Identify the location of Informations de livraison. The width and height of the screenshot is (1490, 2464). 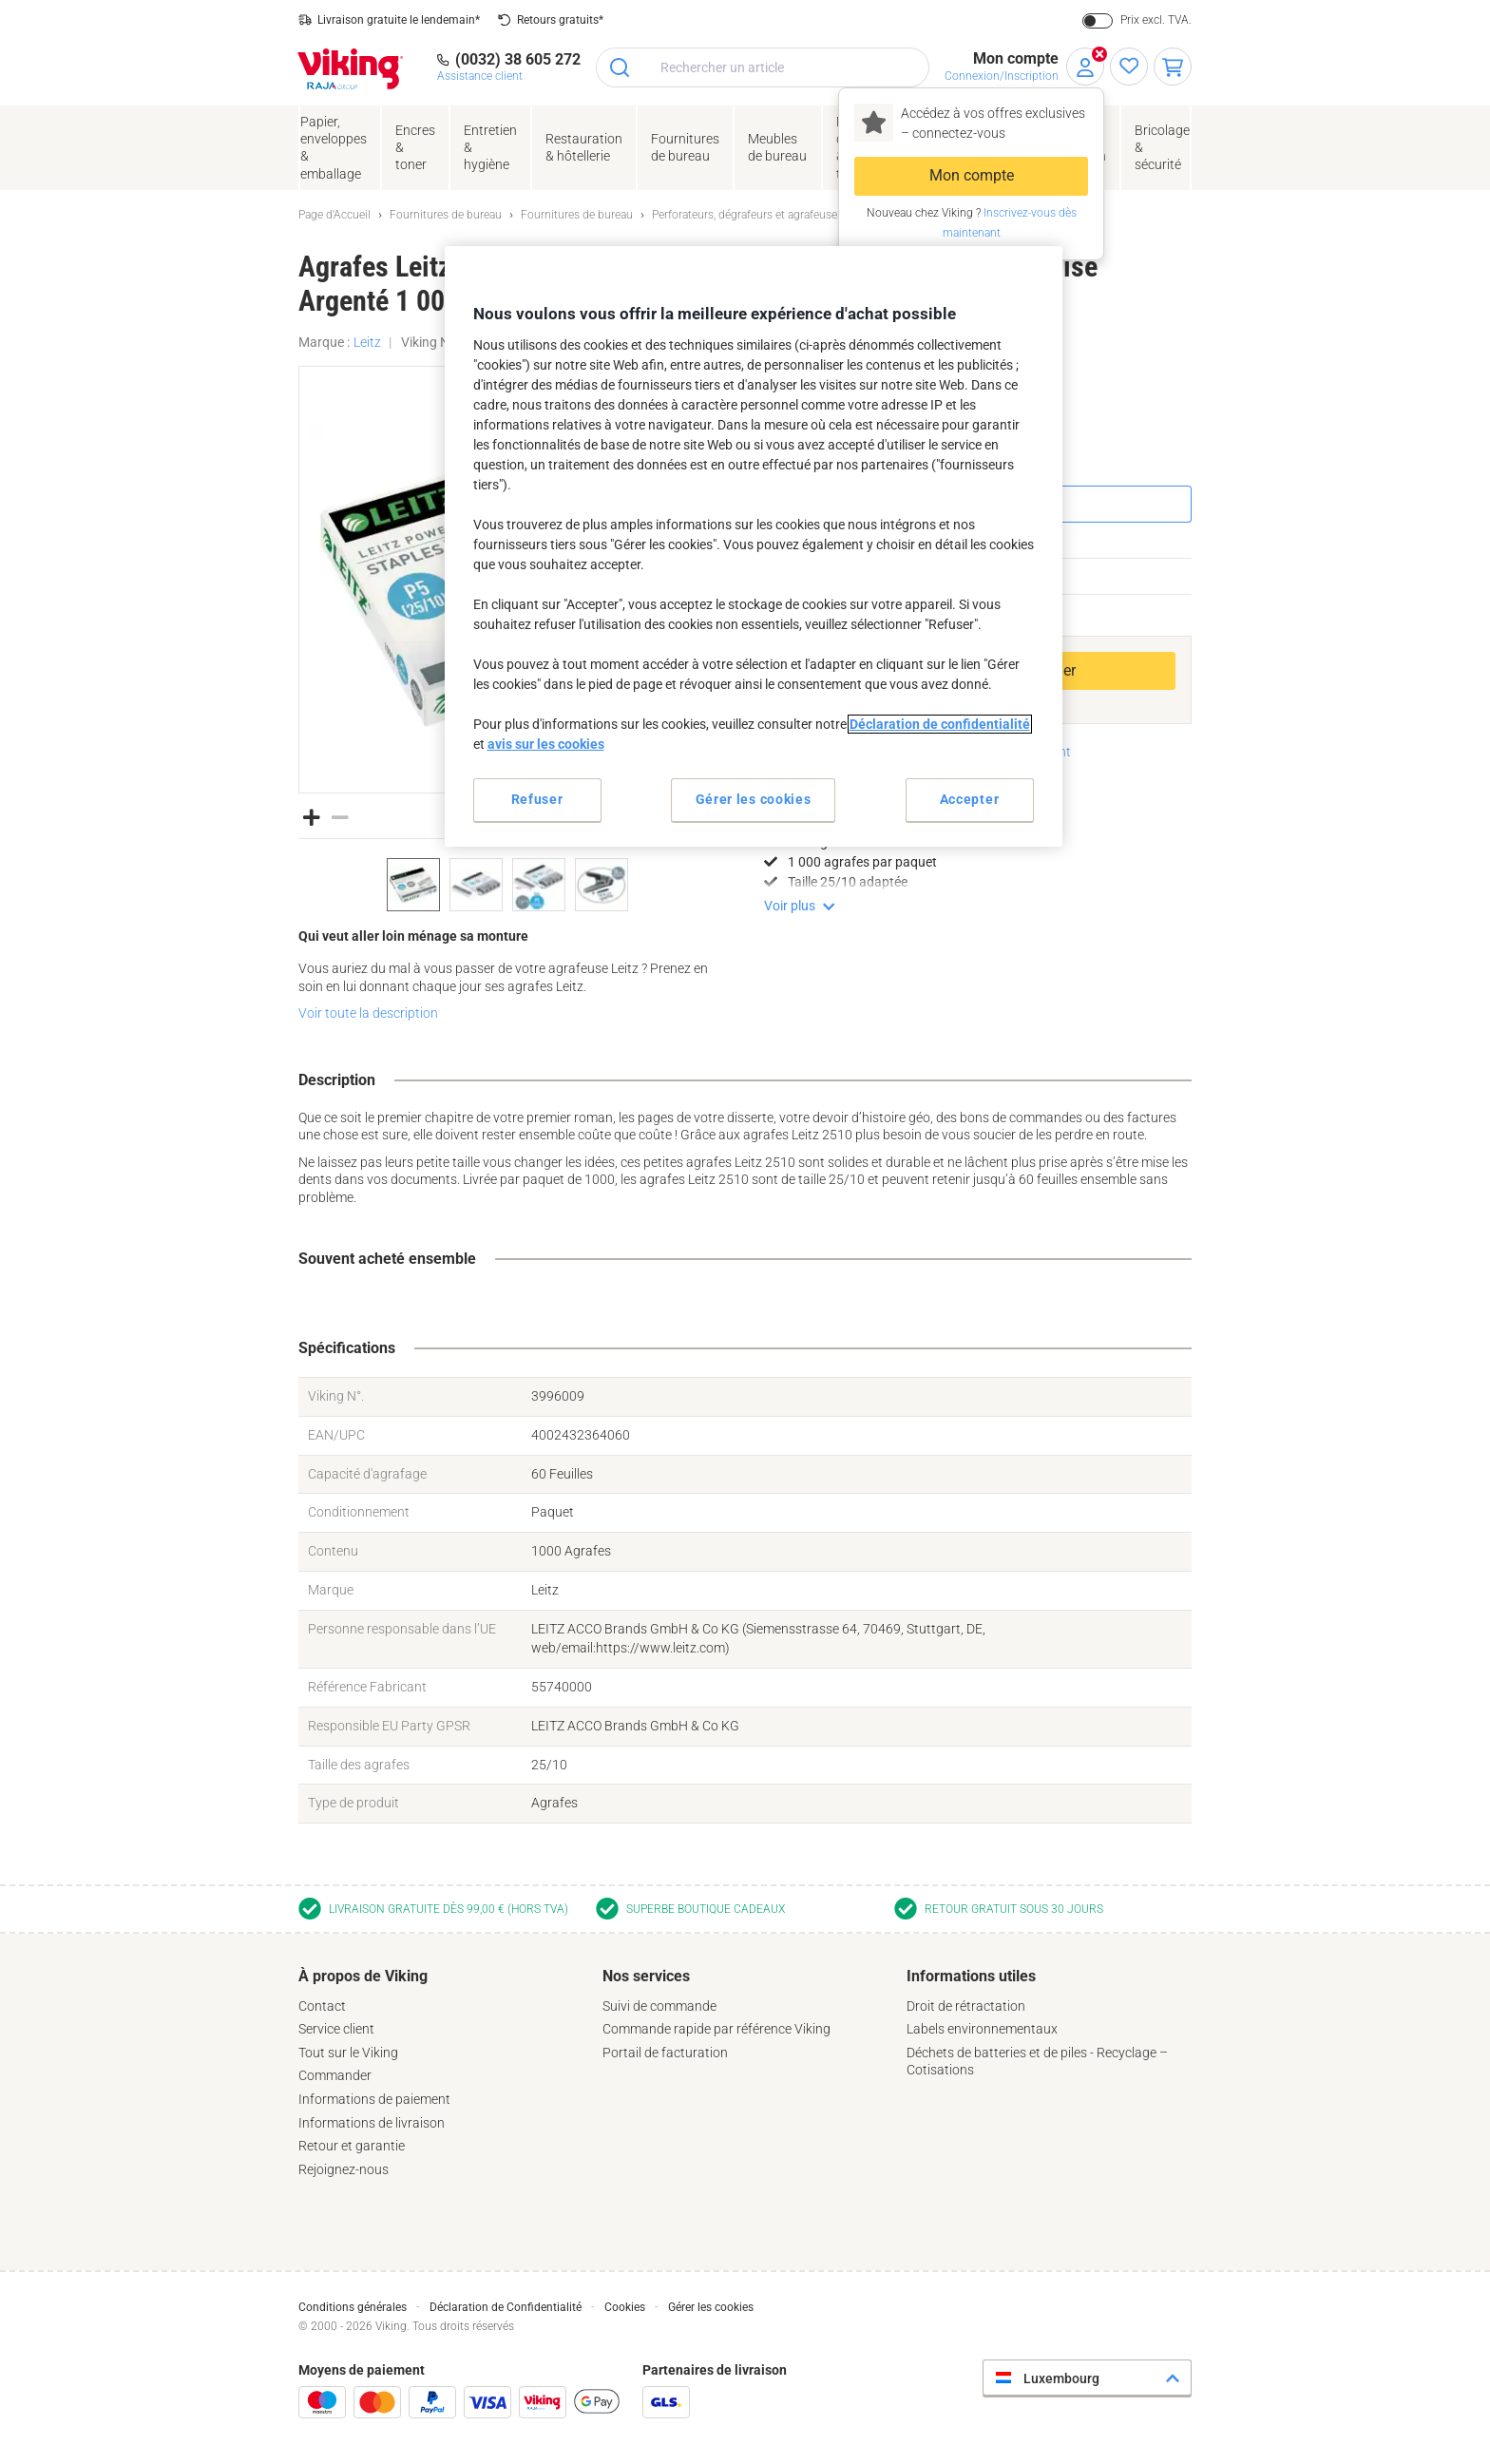
(371, 2122).